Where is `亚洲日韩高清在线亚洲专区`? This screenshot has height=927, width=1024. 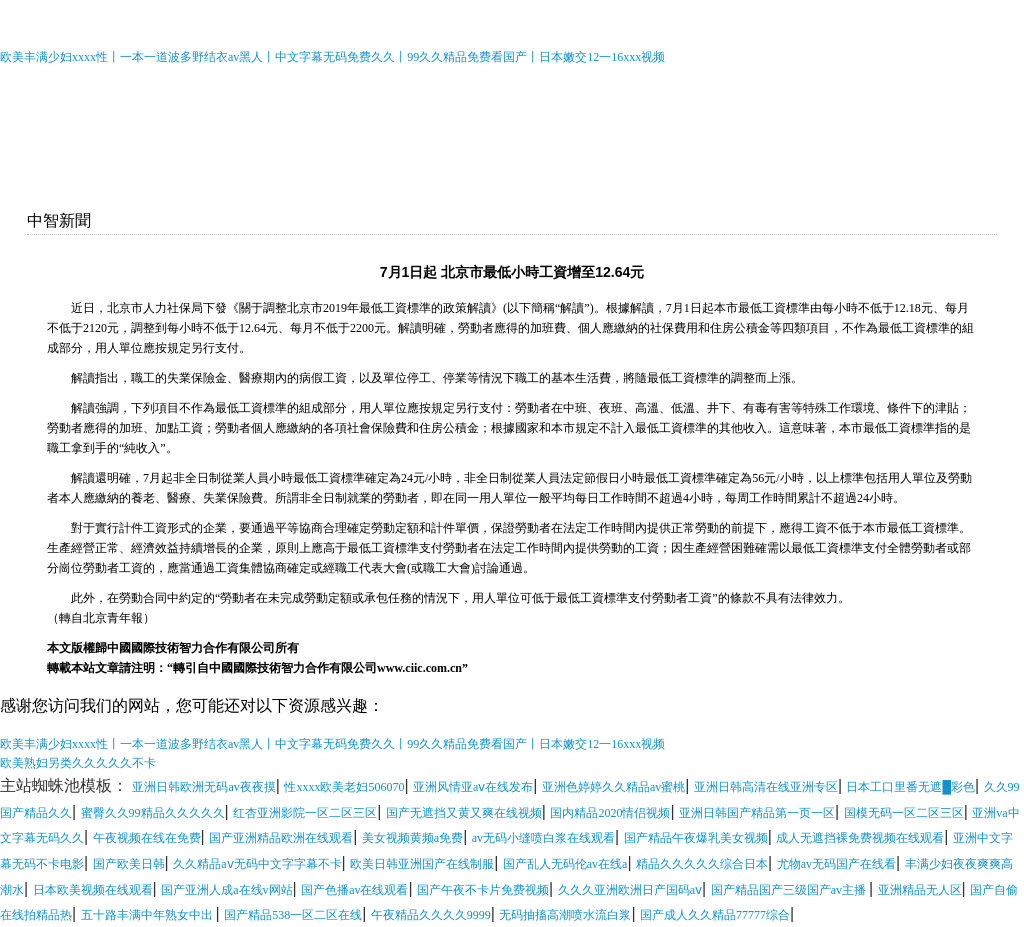 亚洲日韩高清在线亚洲专区 is located at coordinates (766, 787).